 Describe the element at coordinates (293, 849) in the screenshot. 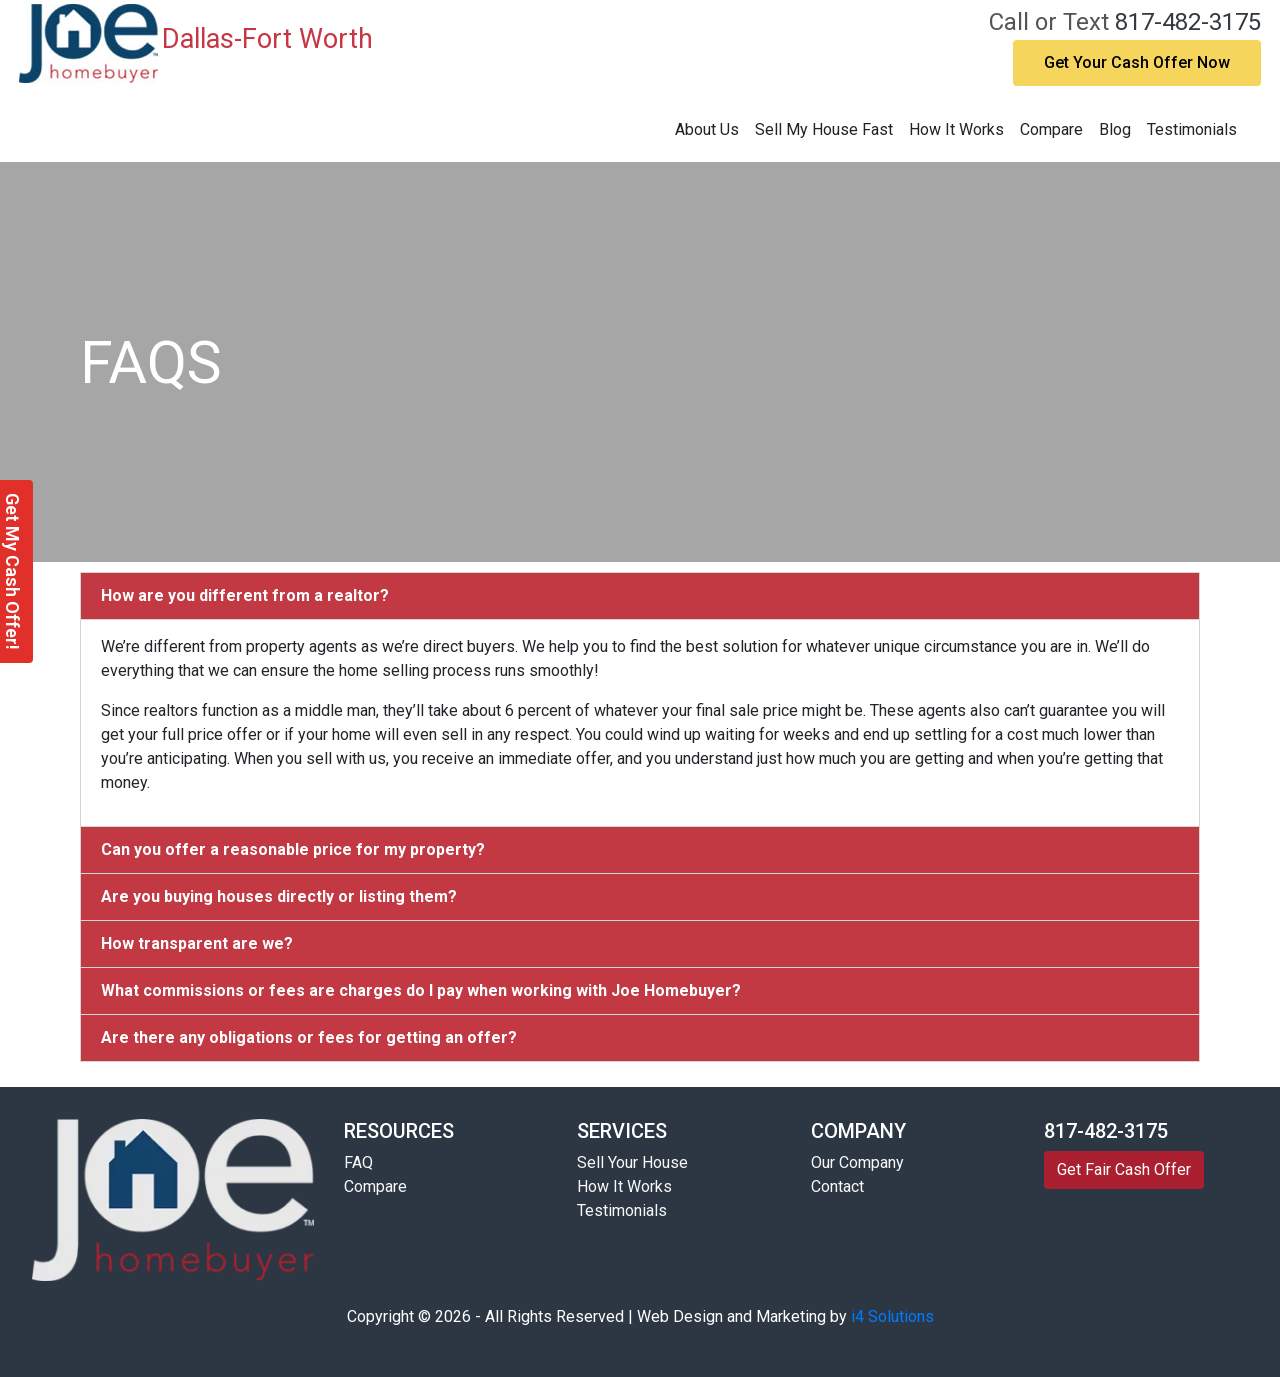

I see `Can you offer a reasonable price for my property?` at that location.